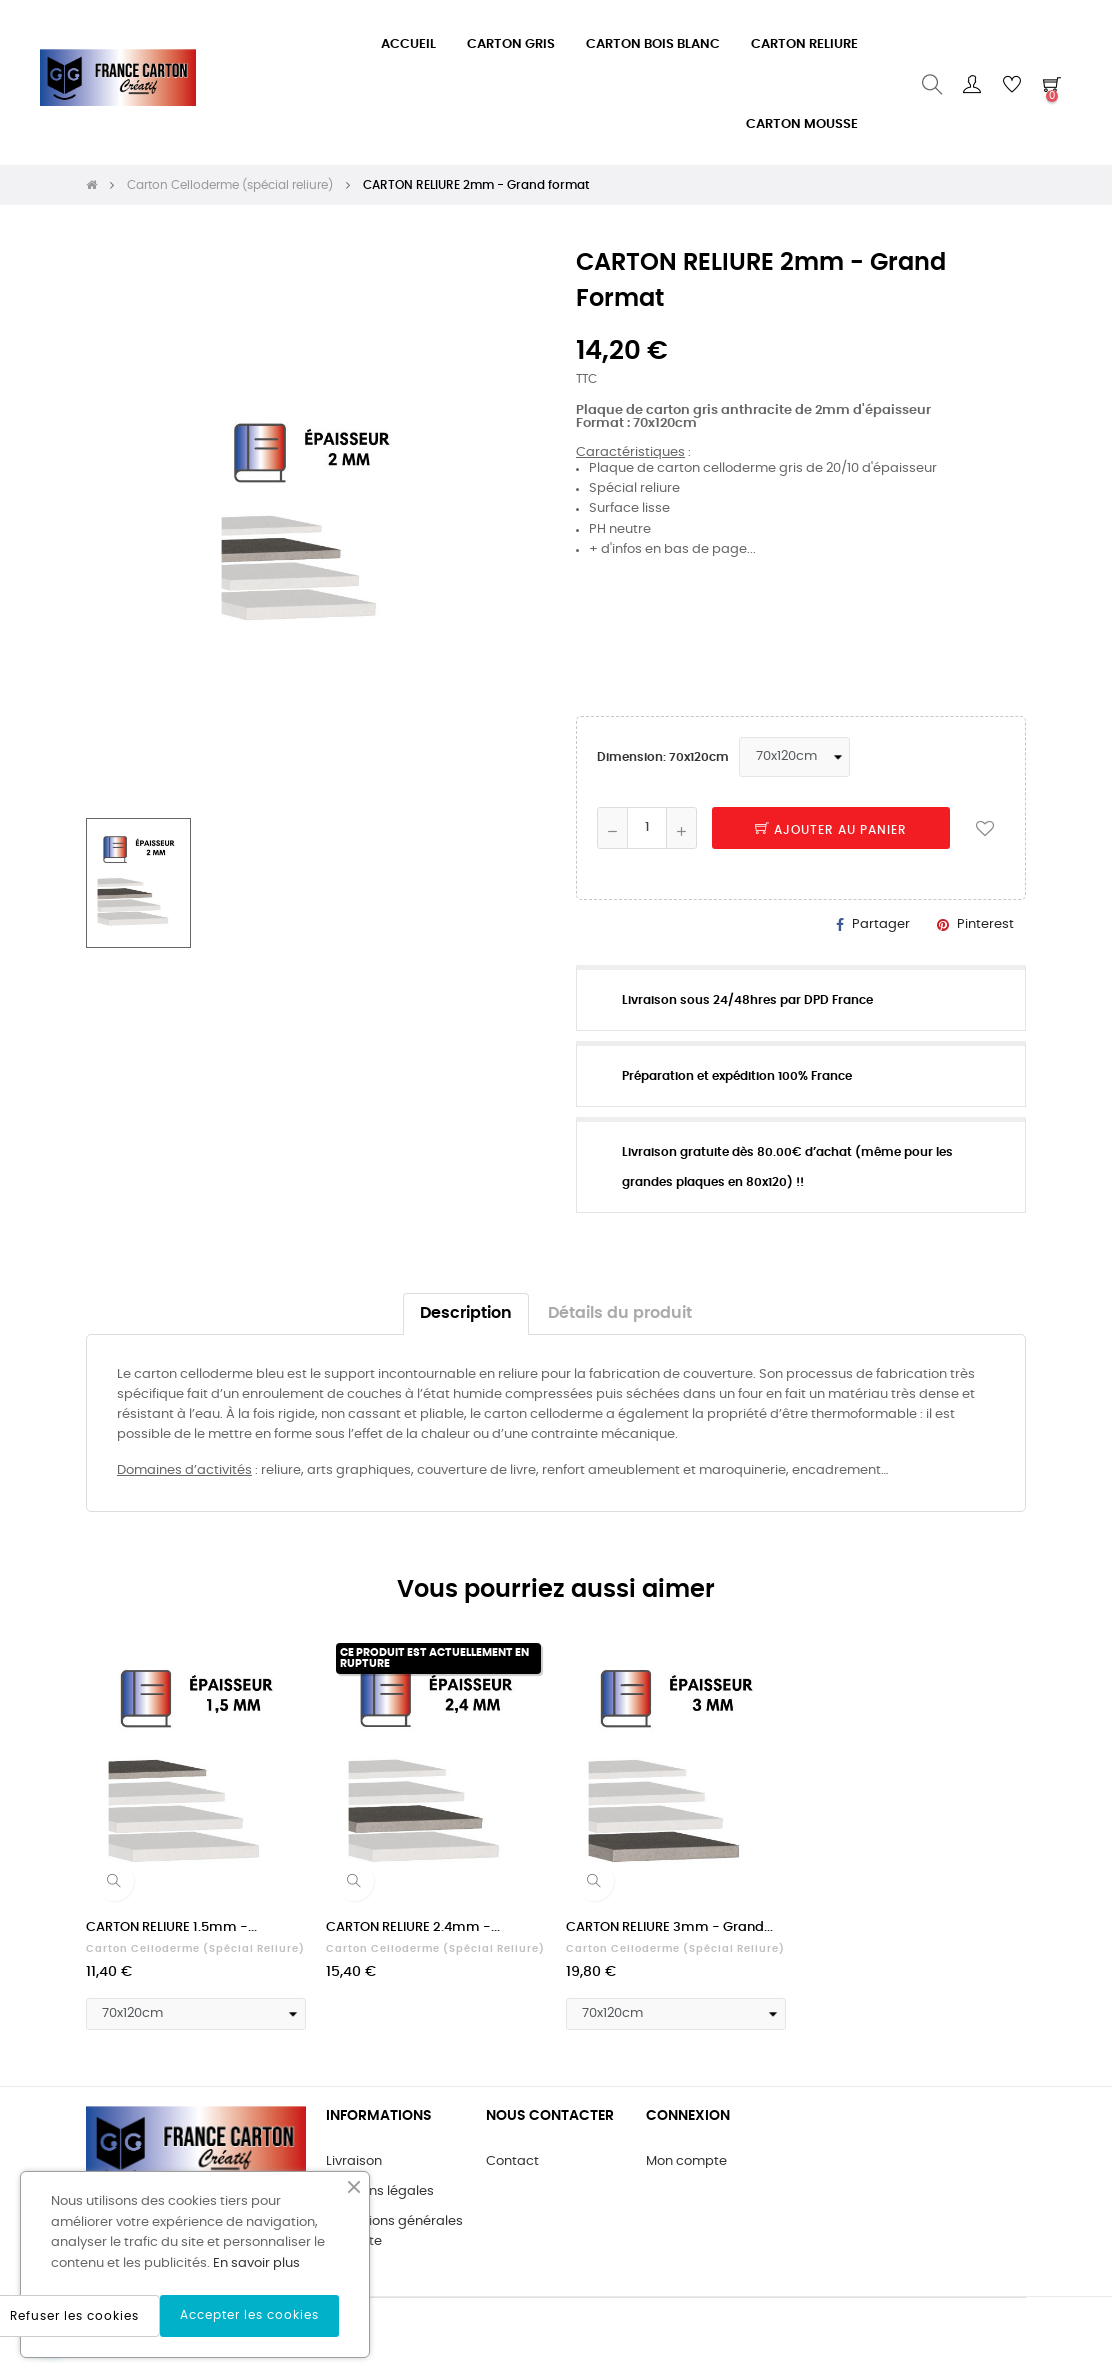  I want to click on [Dimension], so click(794, 757).